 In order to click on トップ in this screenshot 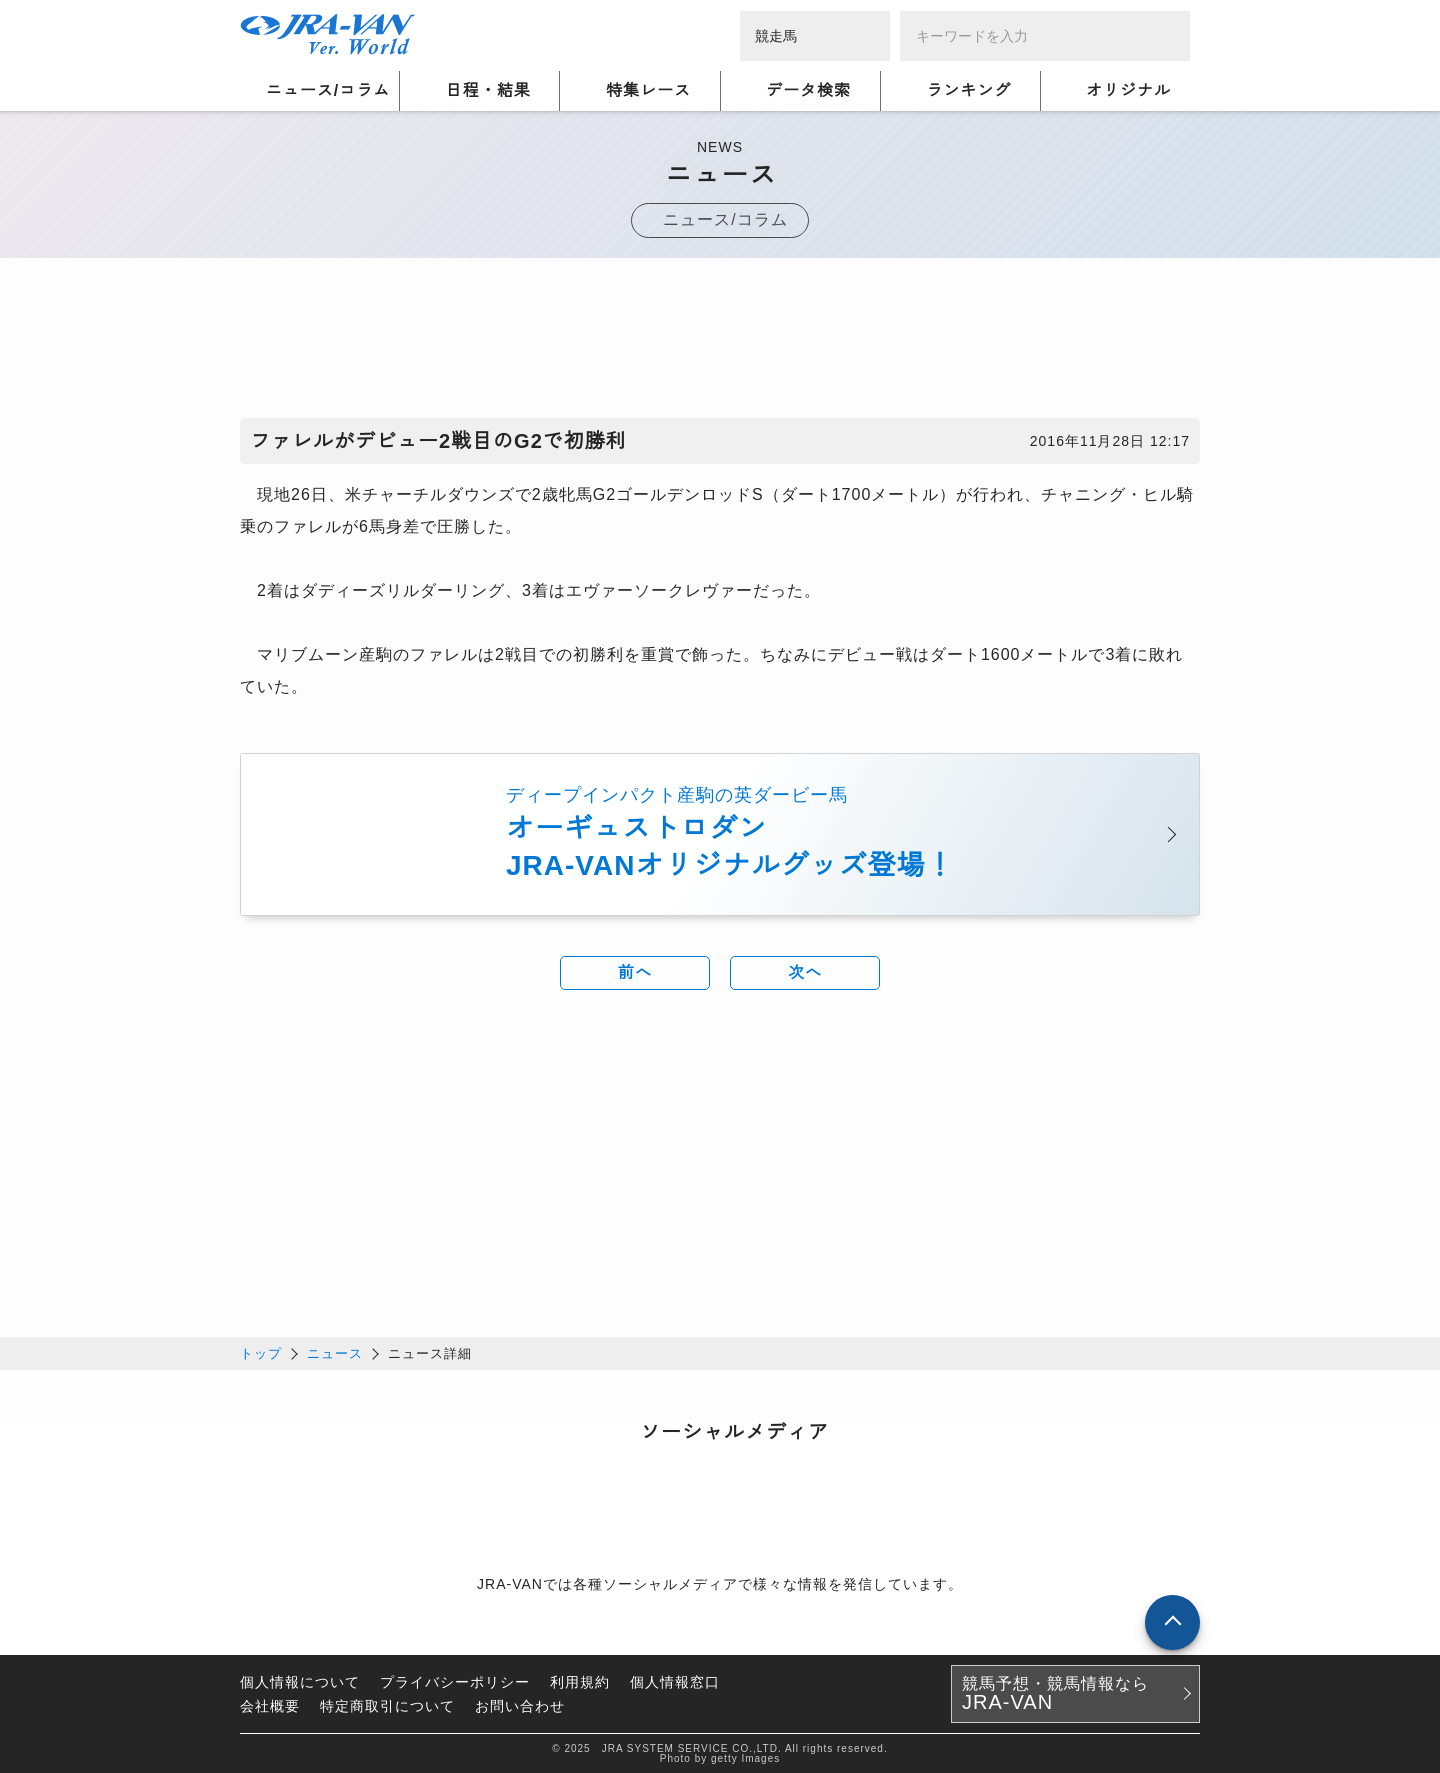, I will do `click(261, 1352)`.